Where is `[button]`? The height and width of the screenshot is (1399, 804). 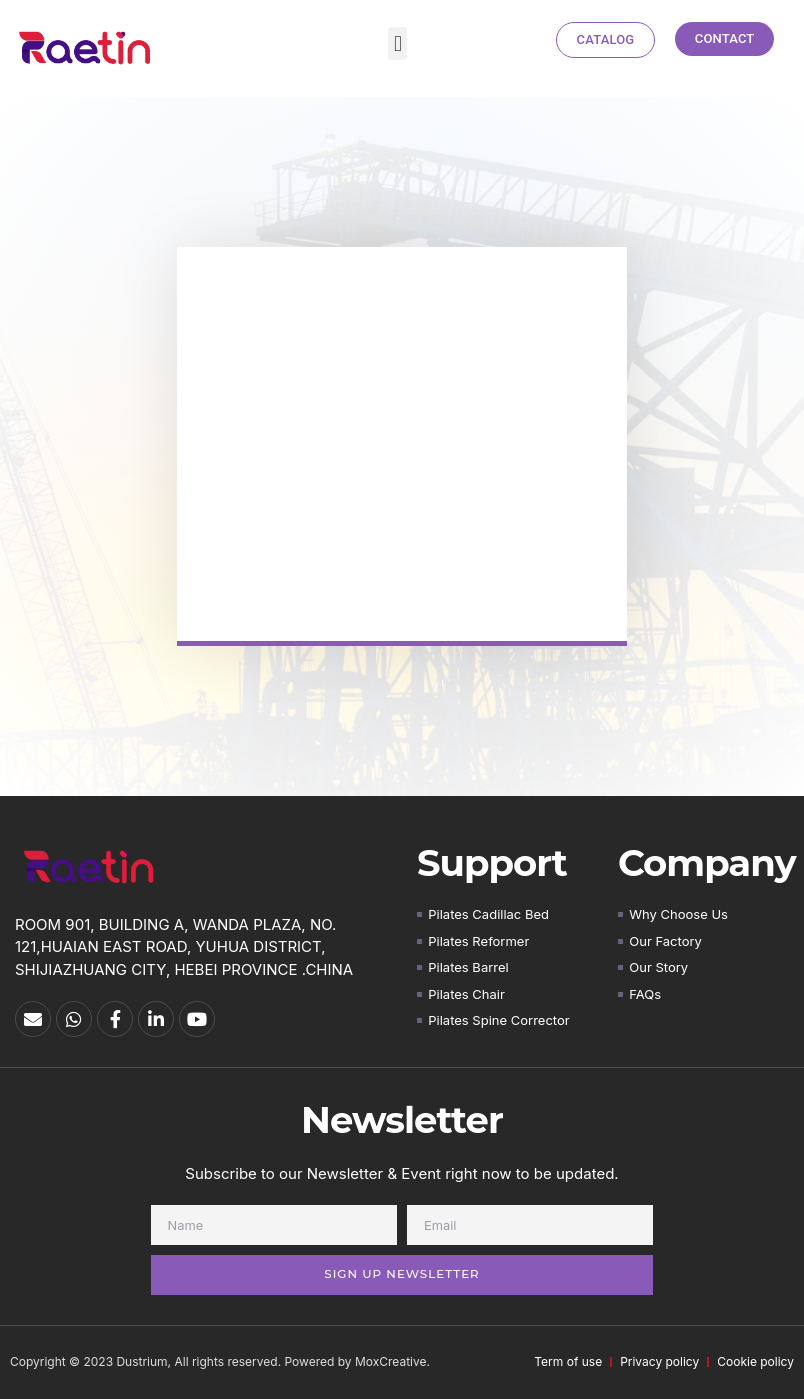 [button] is located at coordinates (397, 43).